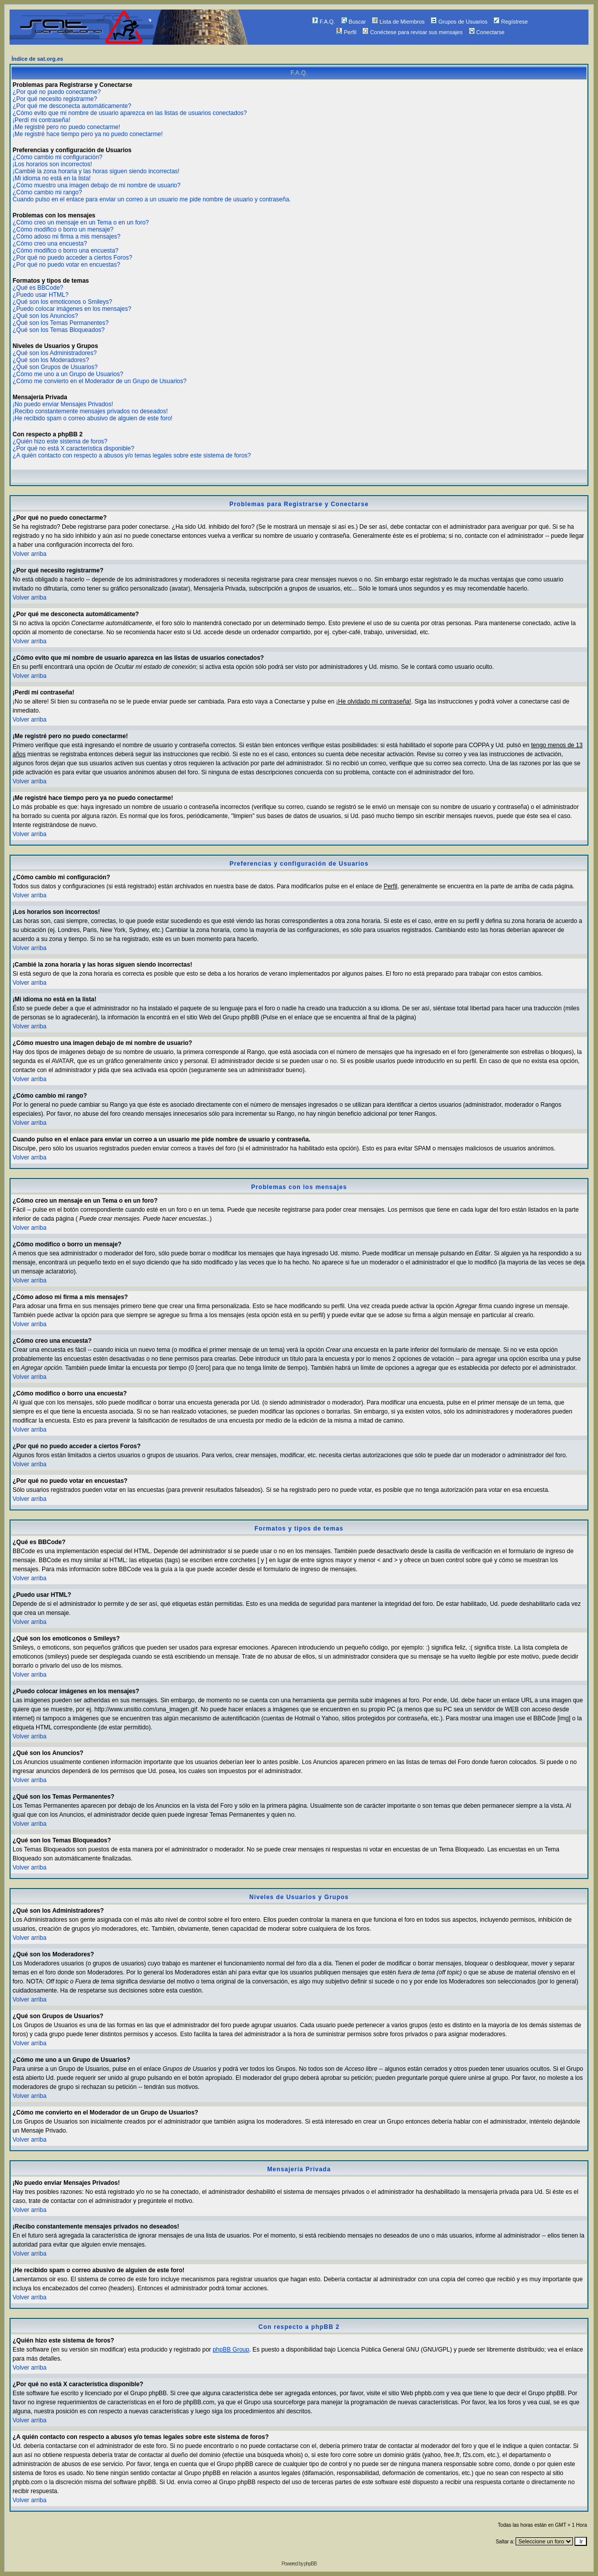 The width and height of the screenshot is (598, 2576). Describe the element at coordinates (231, 2349) in the screenshot. I see `phpBB Group` at that location.